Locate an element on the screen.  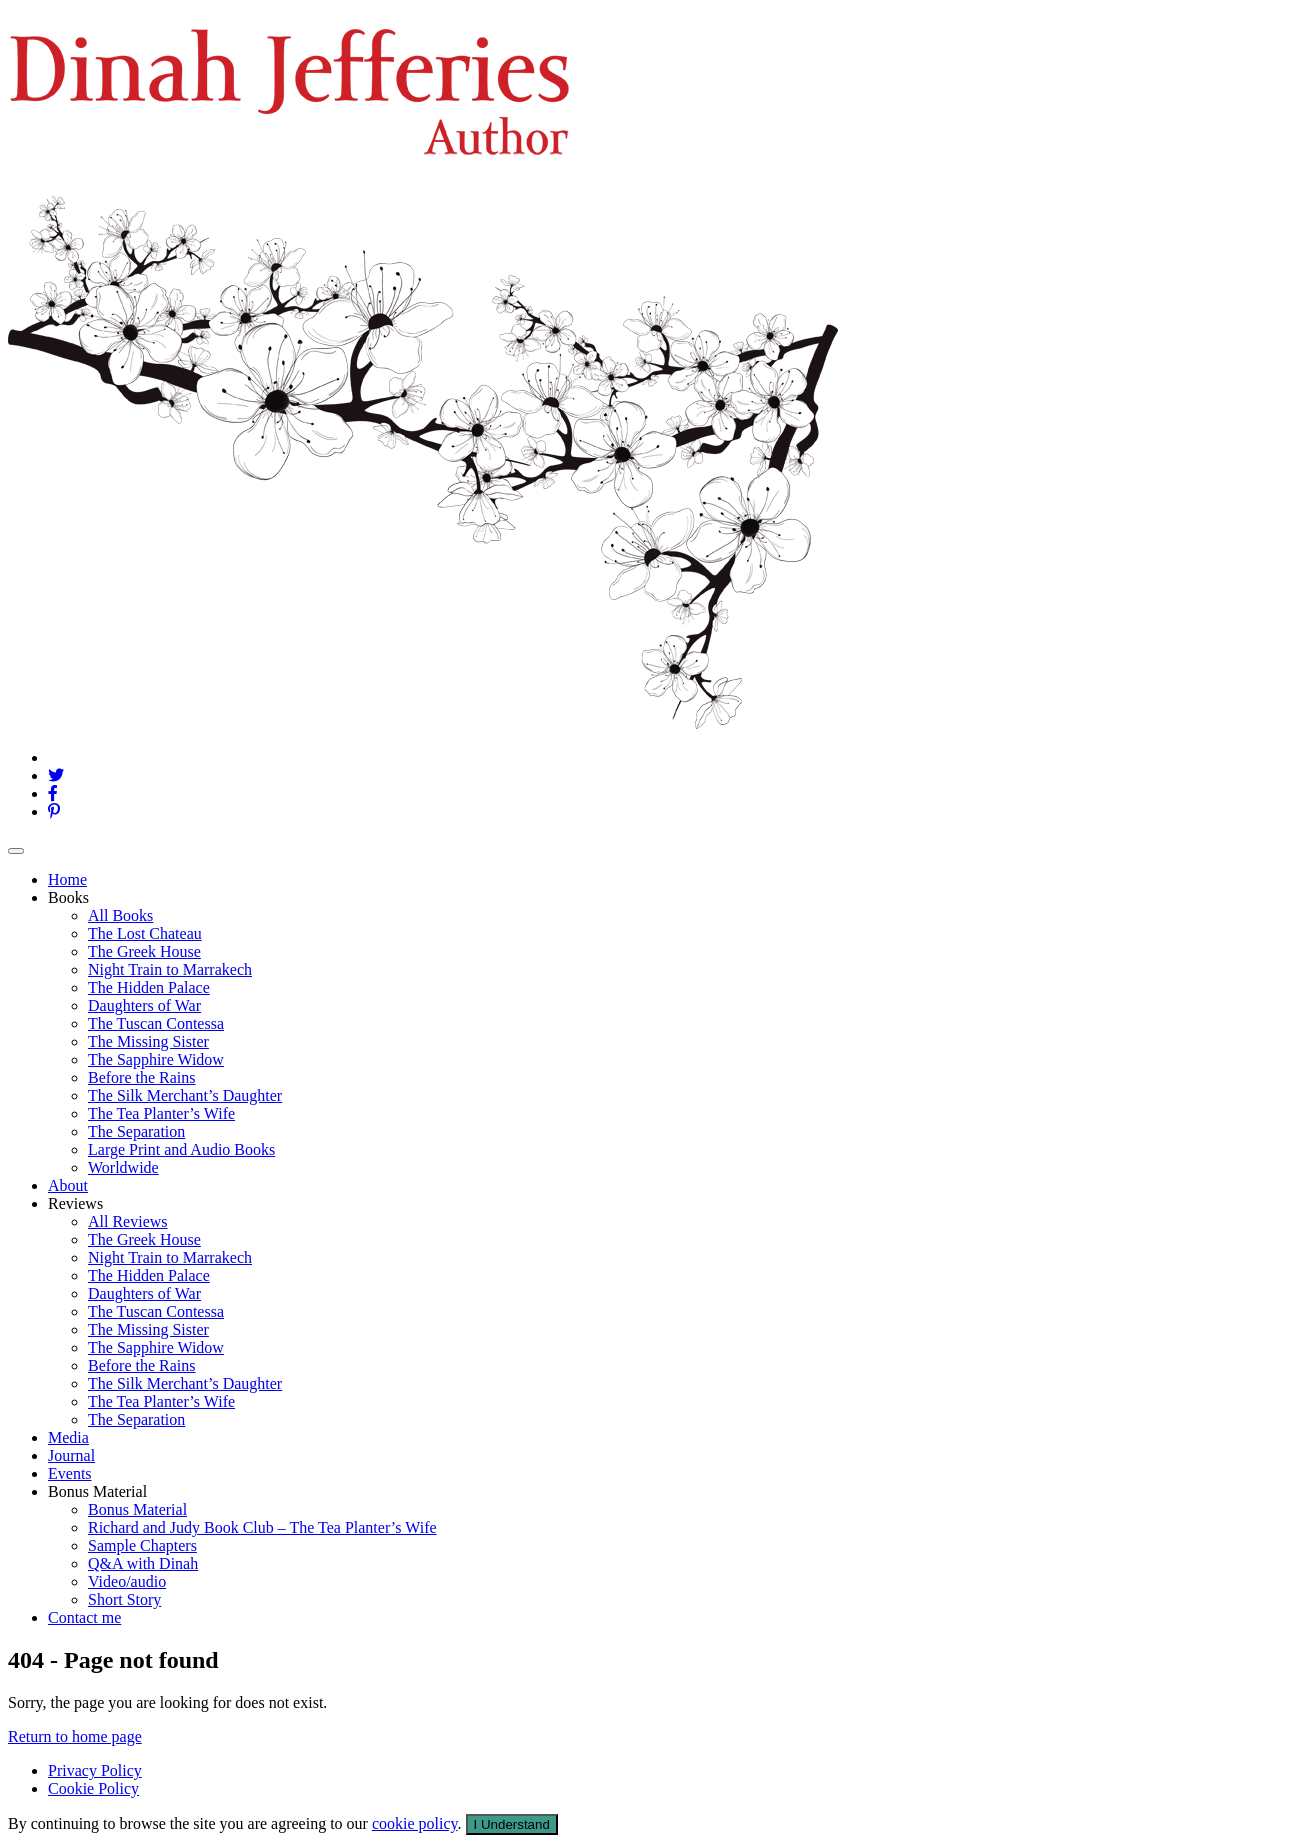
All Reviews is located at coordinates (128, 1221).